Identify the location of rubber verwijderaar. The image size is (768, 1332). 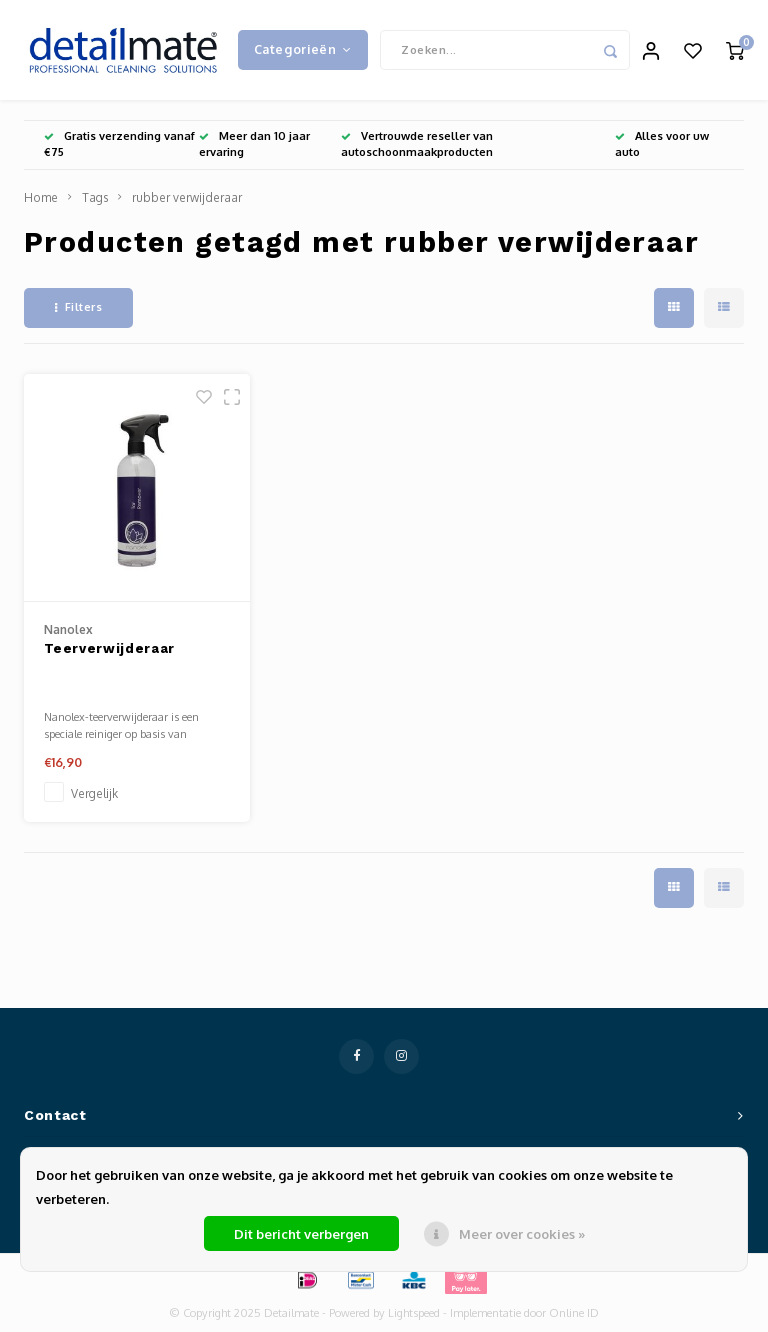
(187, 197).